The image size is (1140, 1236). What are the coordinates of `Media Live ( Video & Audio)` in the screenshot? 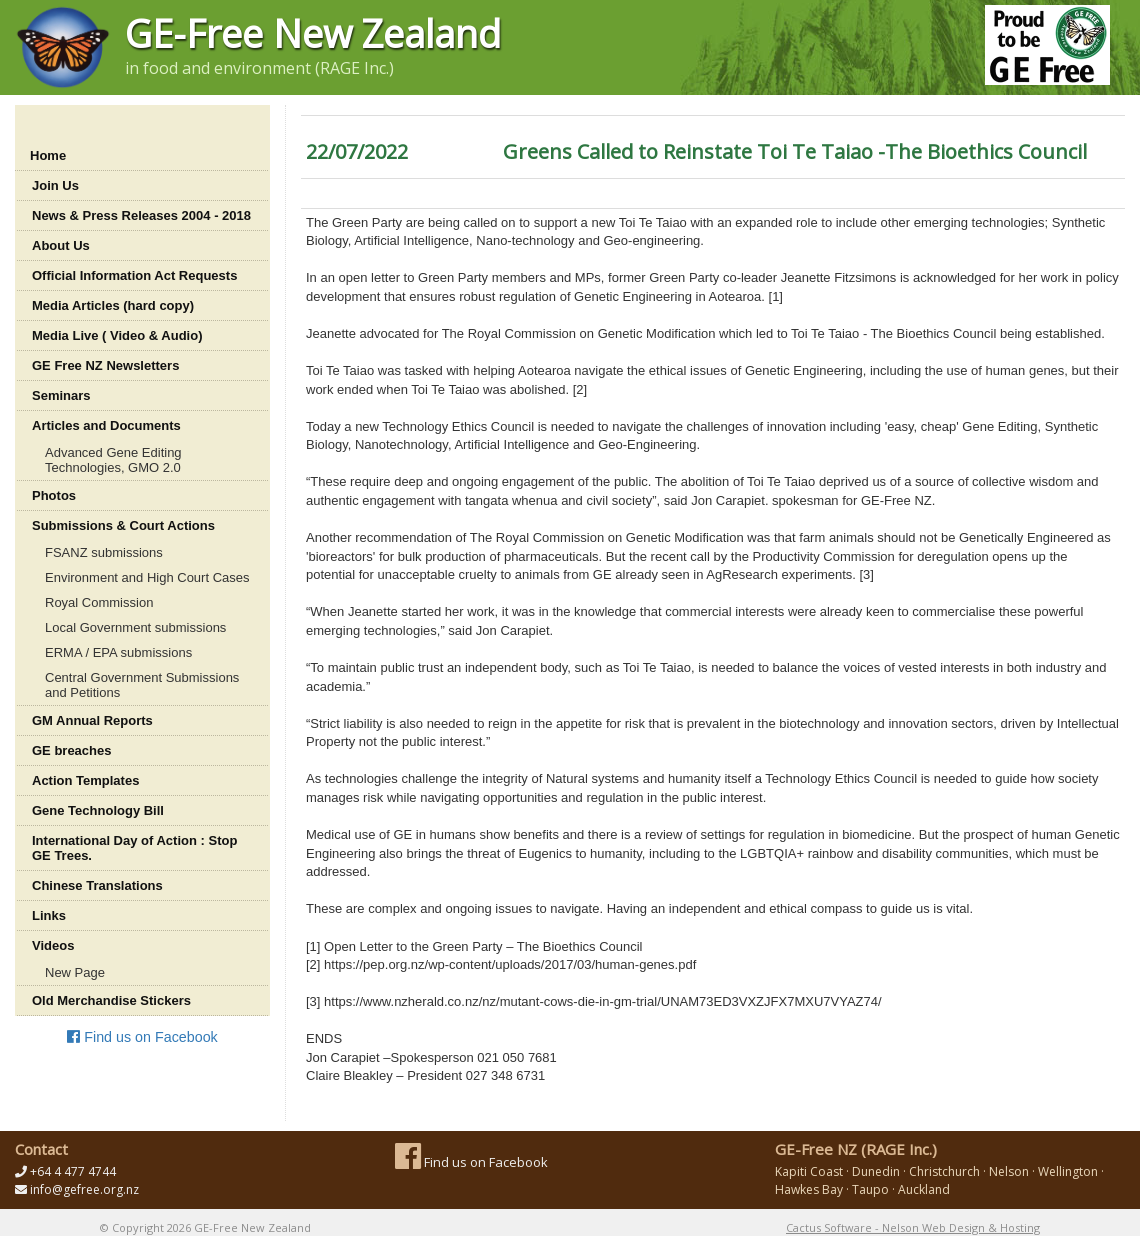 It's located at (117, 335).